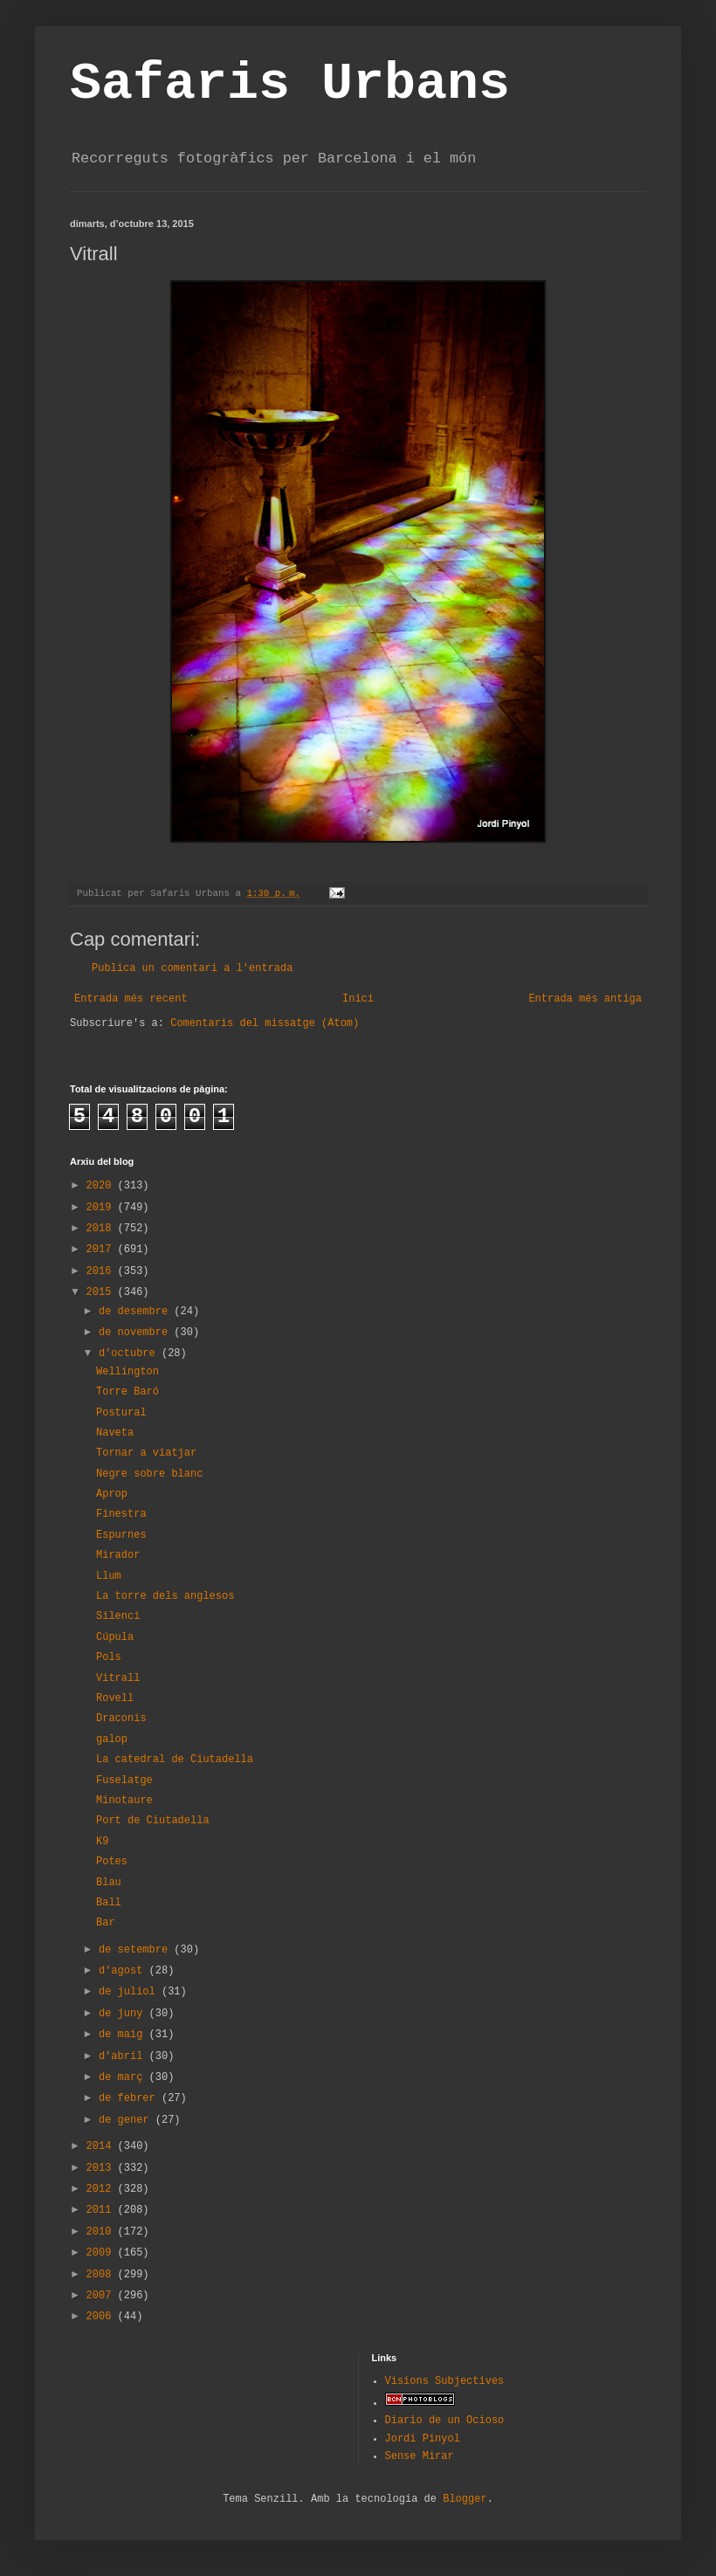  What do you see at coordinates (105, 1923) in the screenshot?
I see `Bar` at bounding box center [105, 1923].